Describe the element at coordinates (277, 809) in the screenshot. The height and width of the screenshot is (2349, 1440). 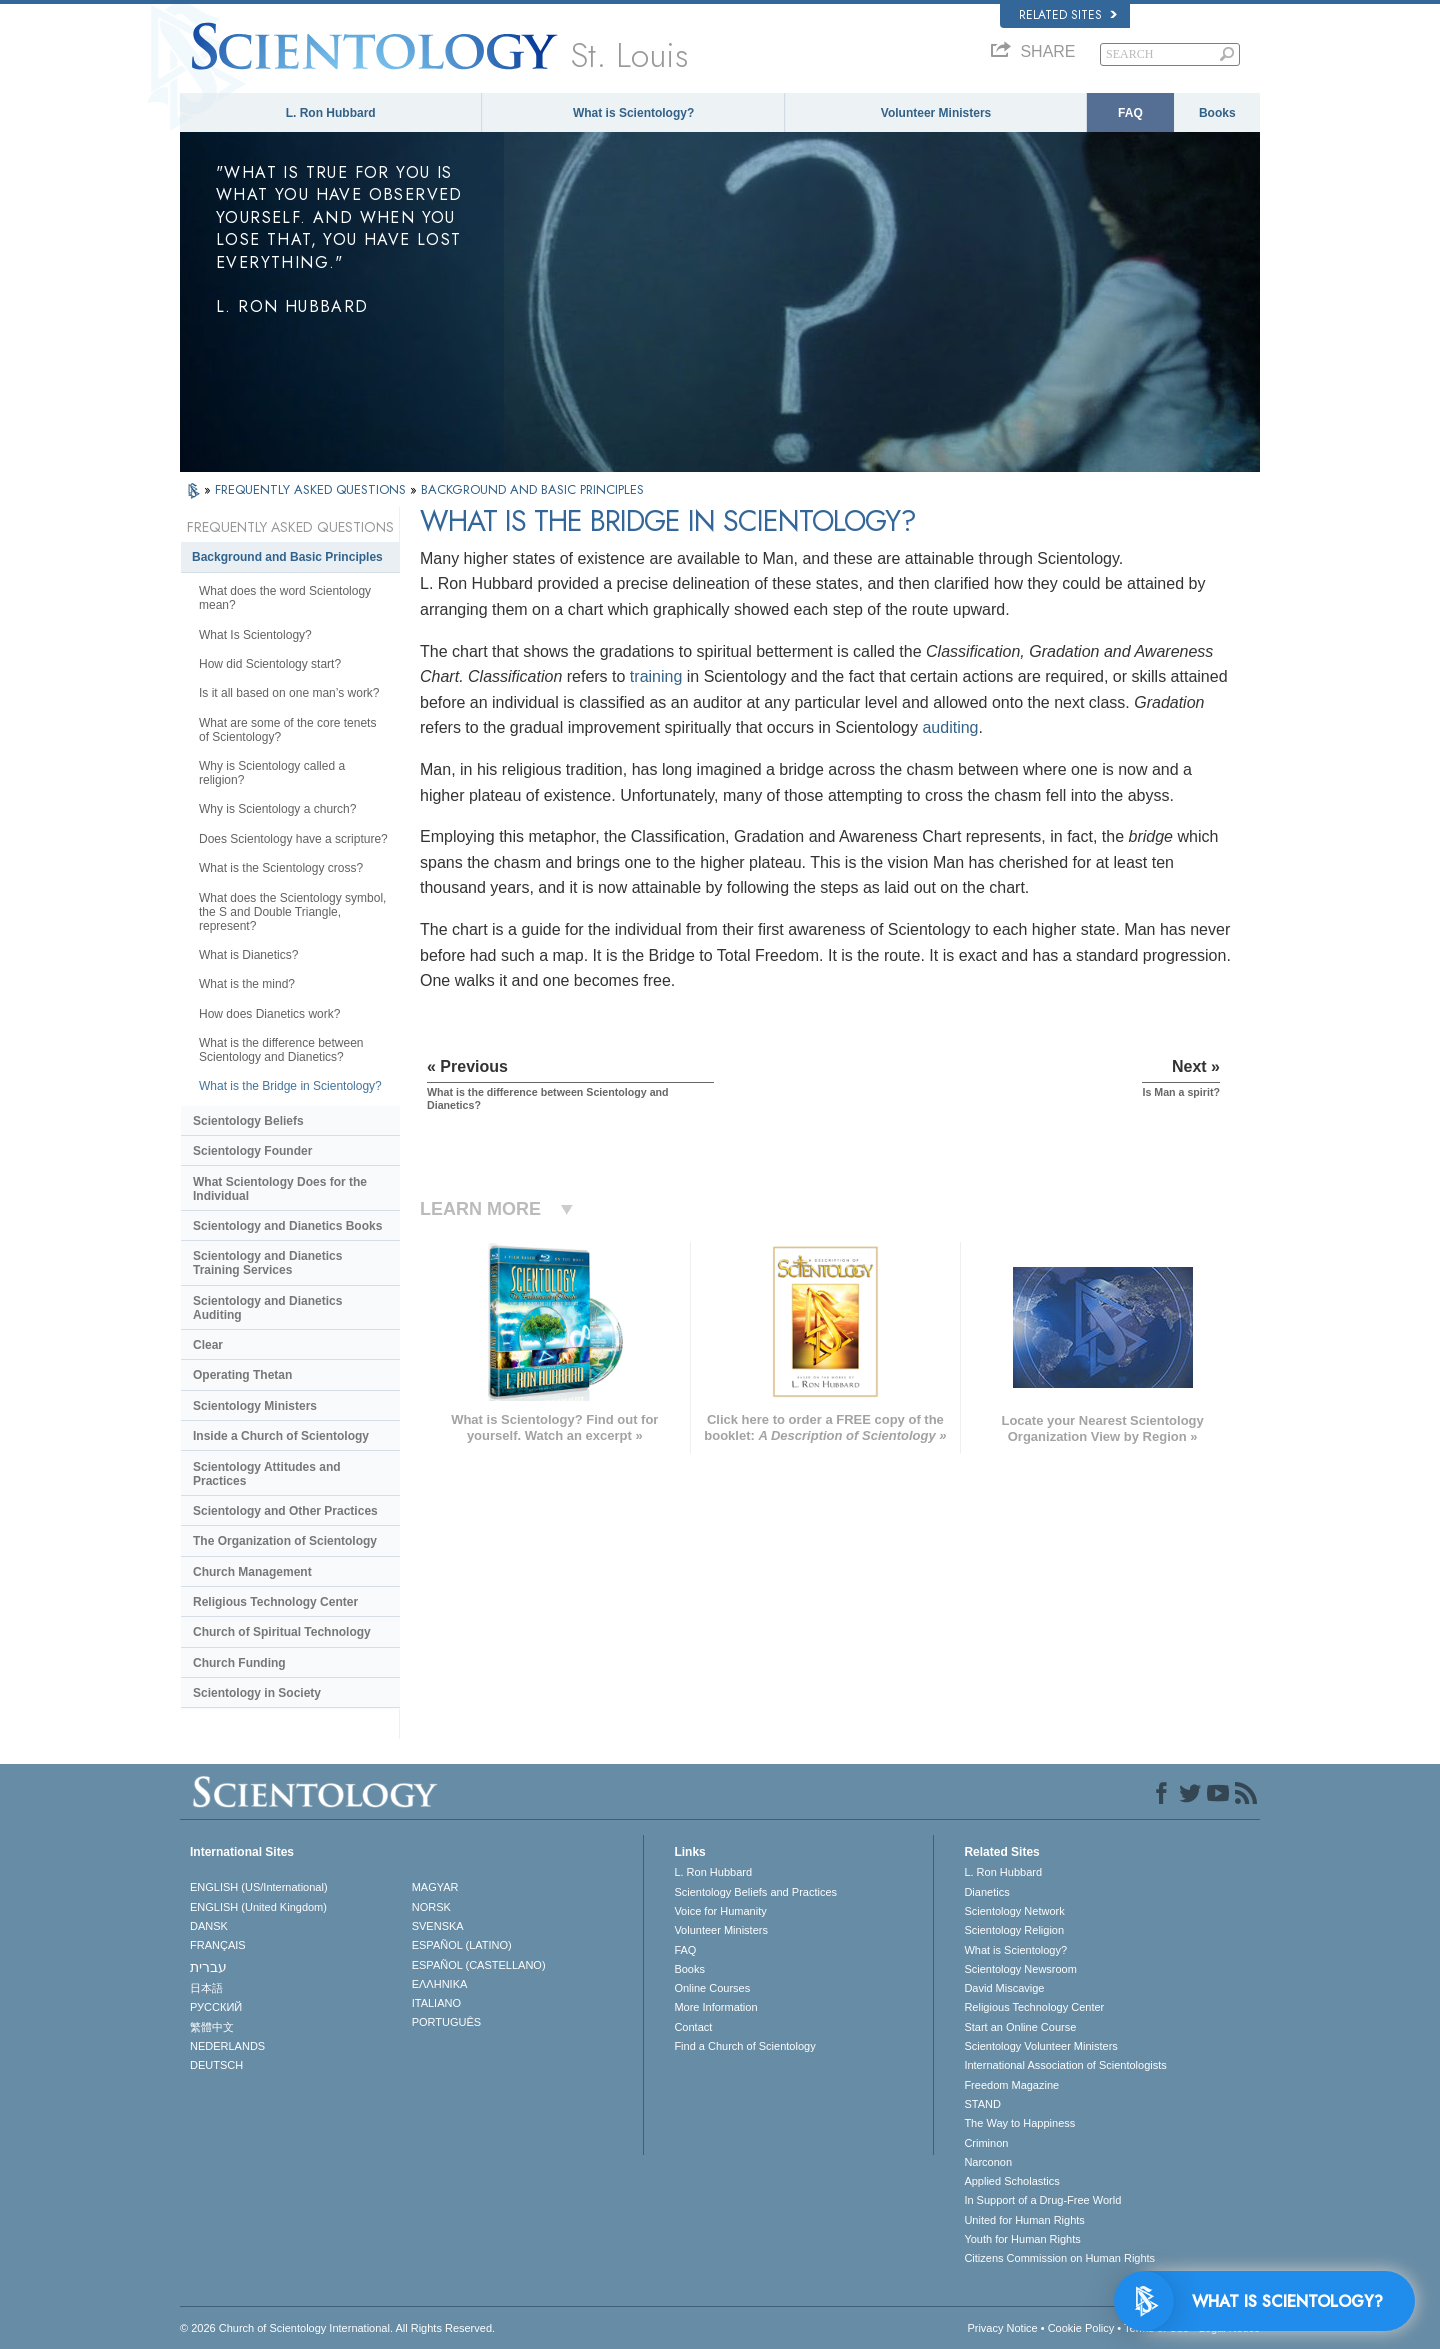
I see `Why is Scientology a church?` at that location.